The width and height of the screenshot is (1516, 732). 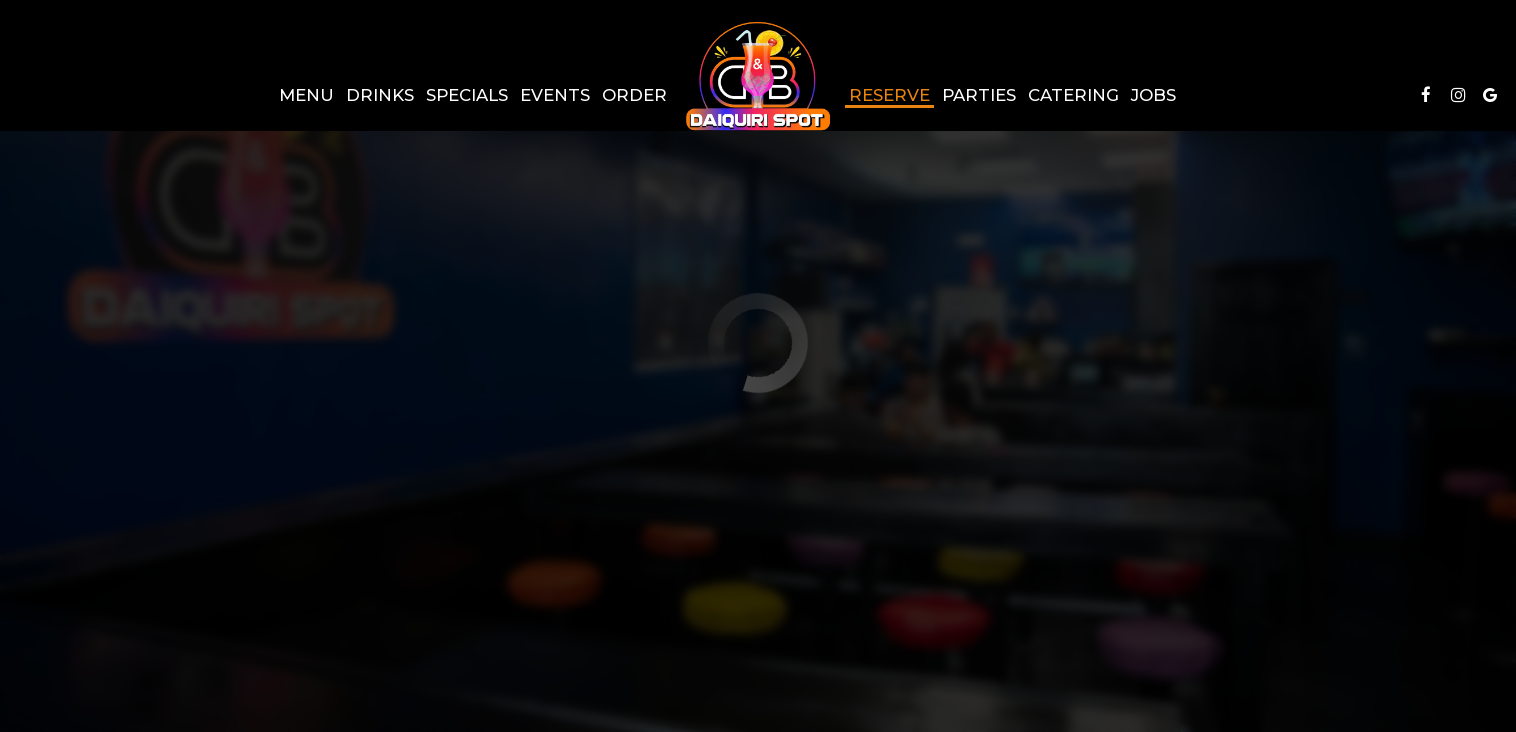 I want to click on Menu, so click(x=306, y=95).